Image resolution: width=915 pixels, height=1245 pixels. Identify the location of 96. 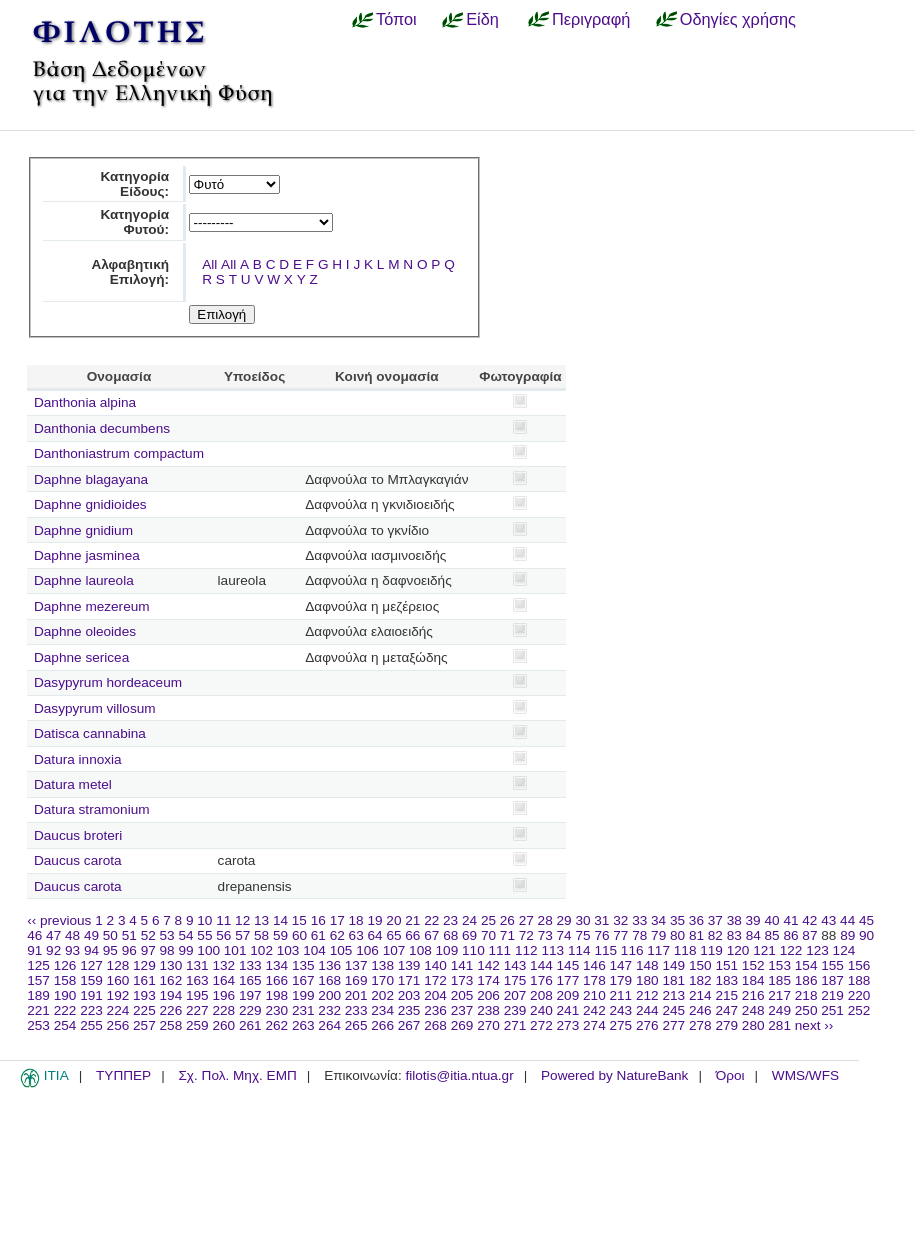
(129, 950).